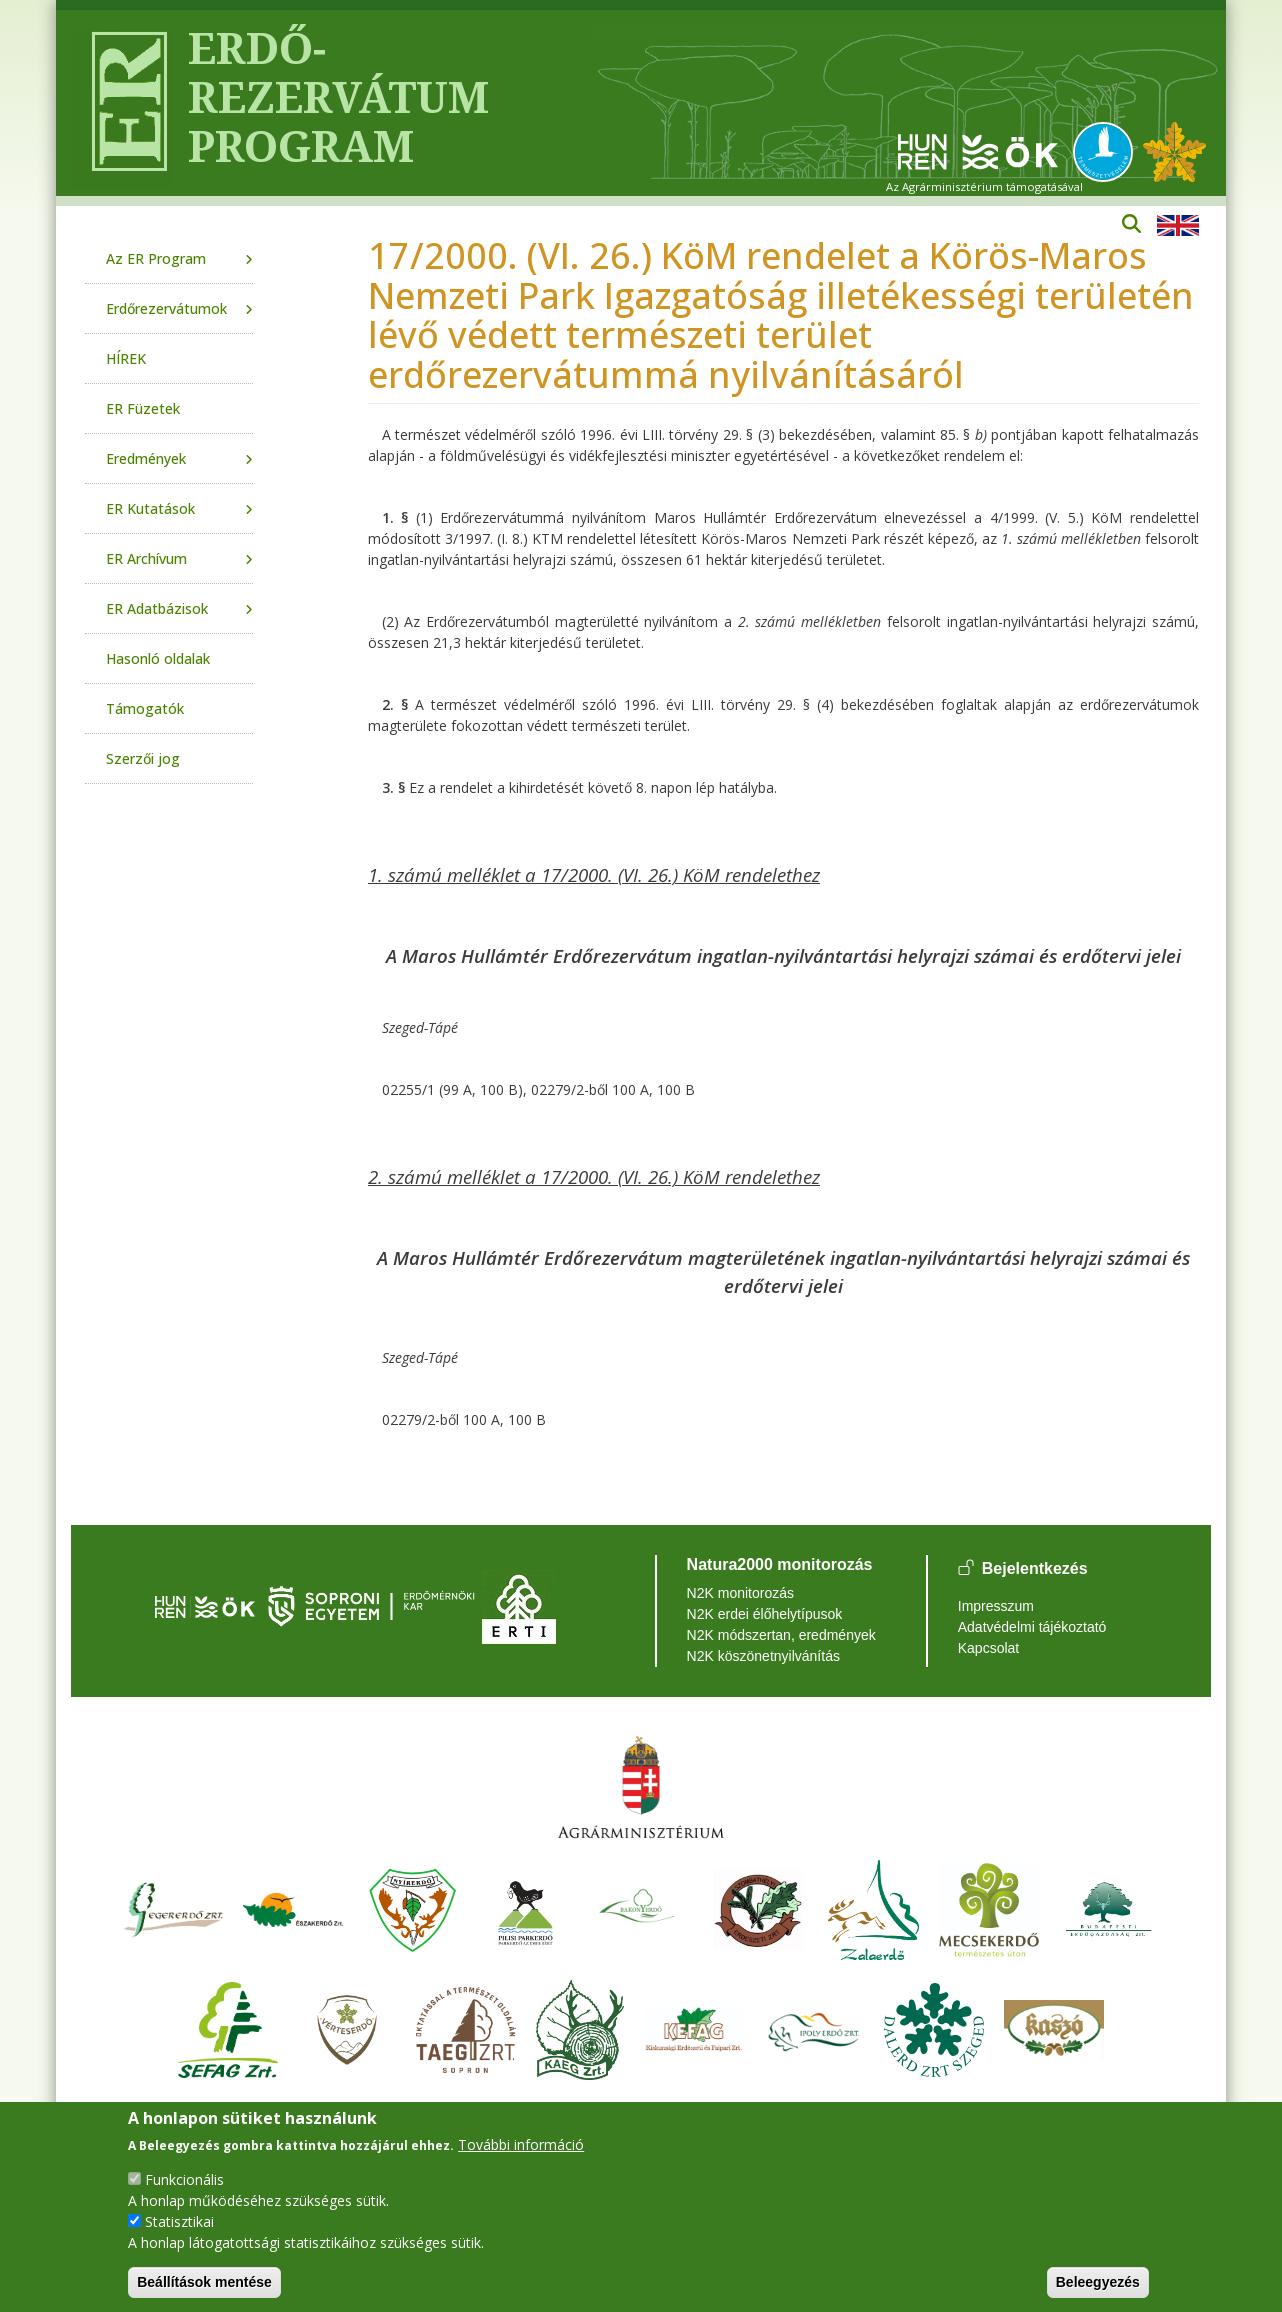 The image size is (1282, 2312). What do you see at coordinates (143, 408) in the screenshot?
I see `ER Füzetek` at bounding box center [143, 408].